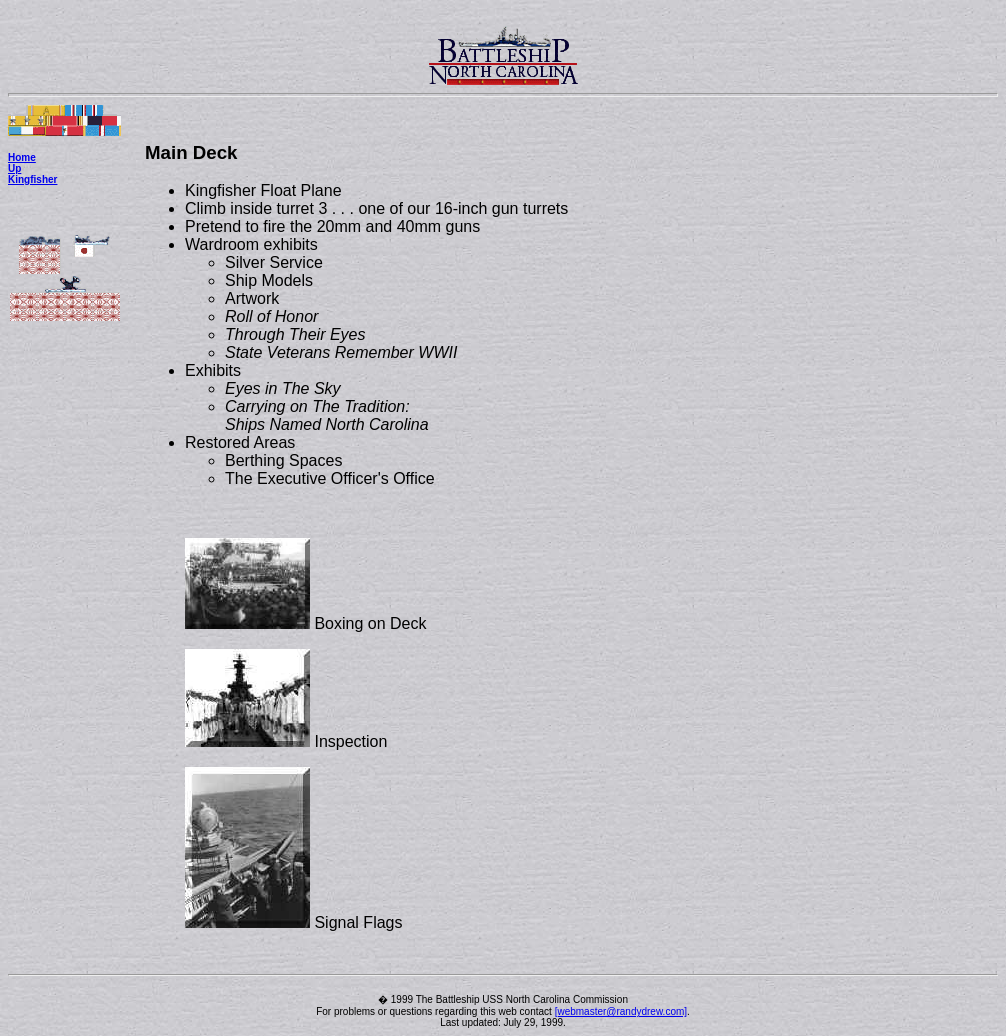 Image resolution: width=1006 pixels, height=1036 pixels. Describe the element at coordinates (191, 152) in the screenshot. I see `Main Deck` at that location.